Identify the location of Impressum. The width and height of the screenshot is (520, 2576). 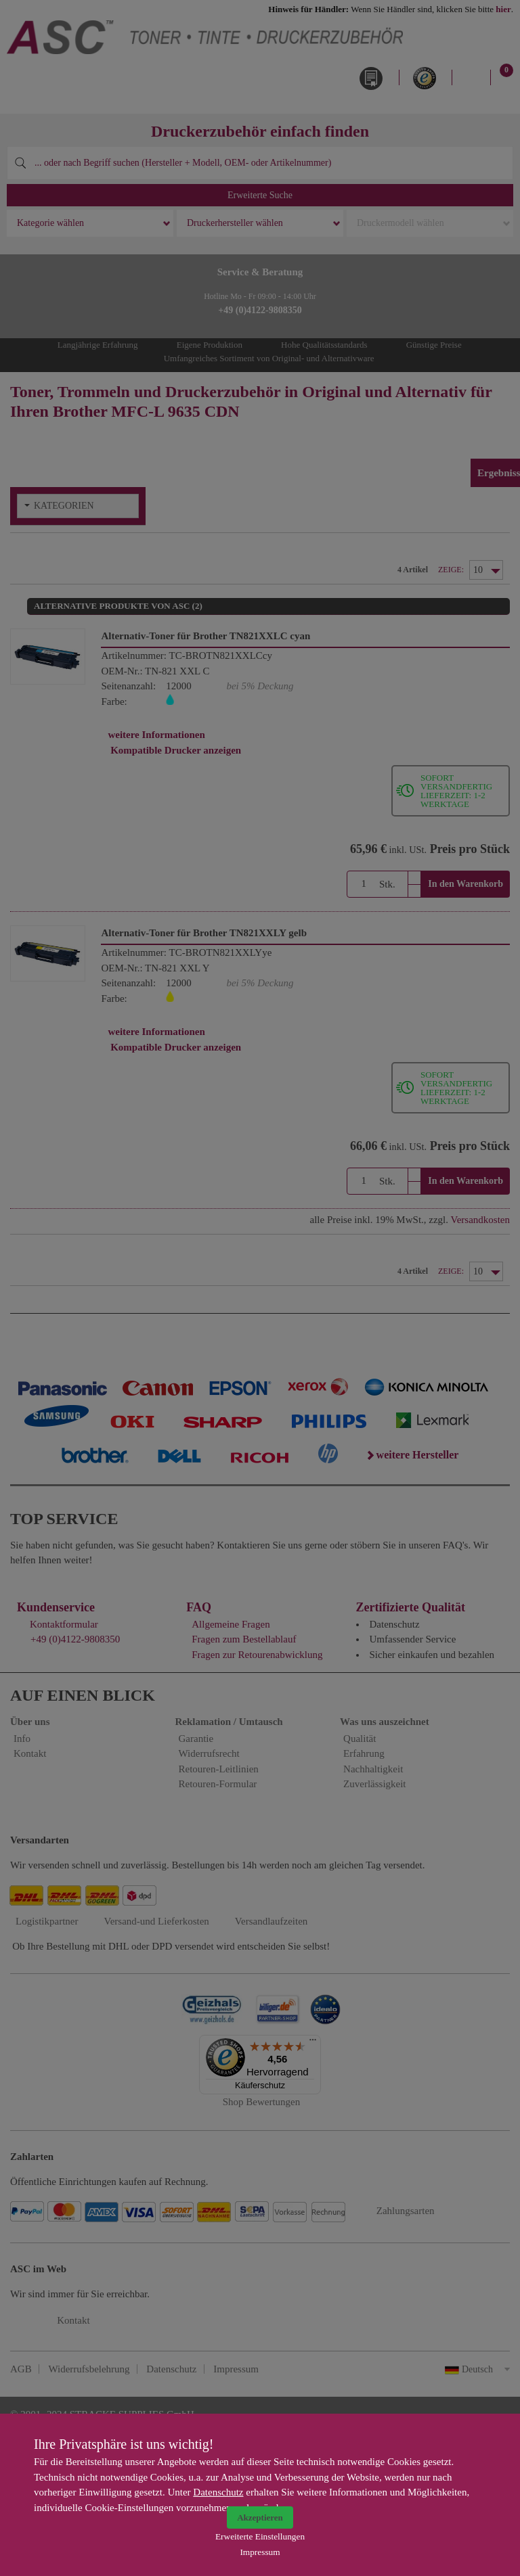
(260, 2552).